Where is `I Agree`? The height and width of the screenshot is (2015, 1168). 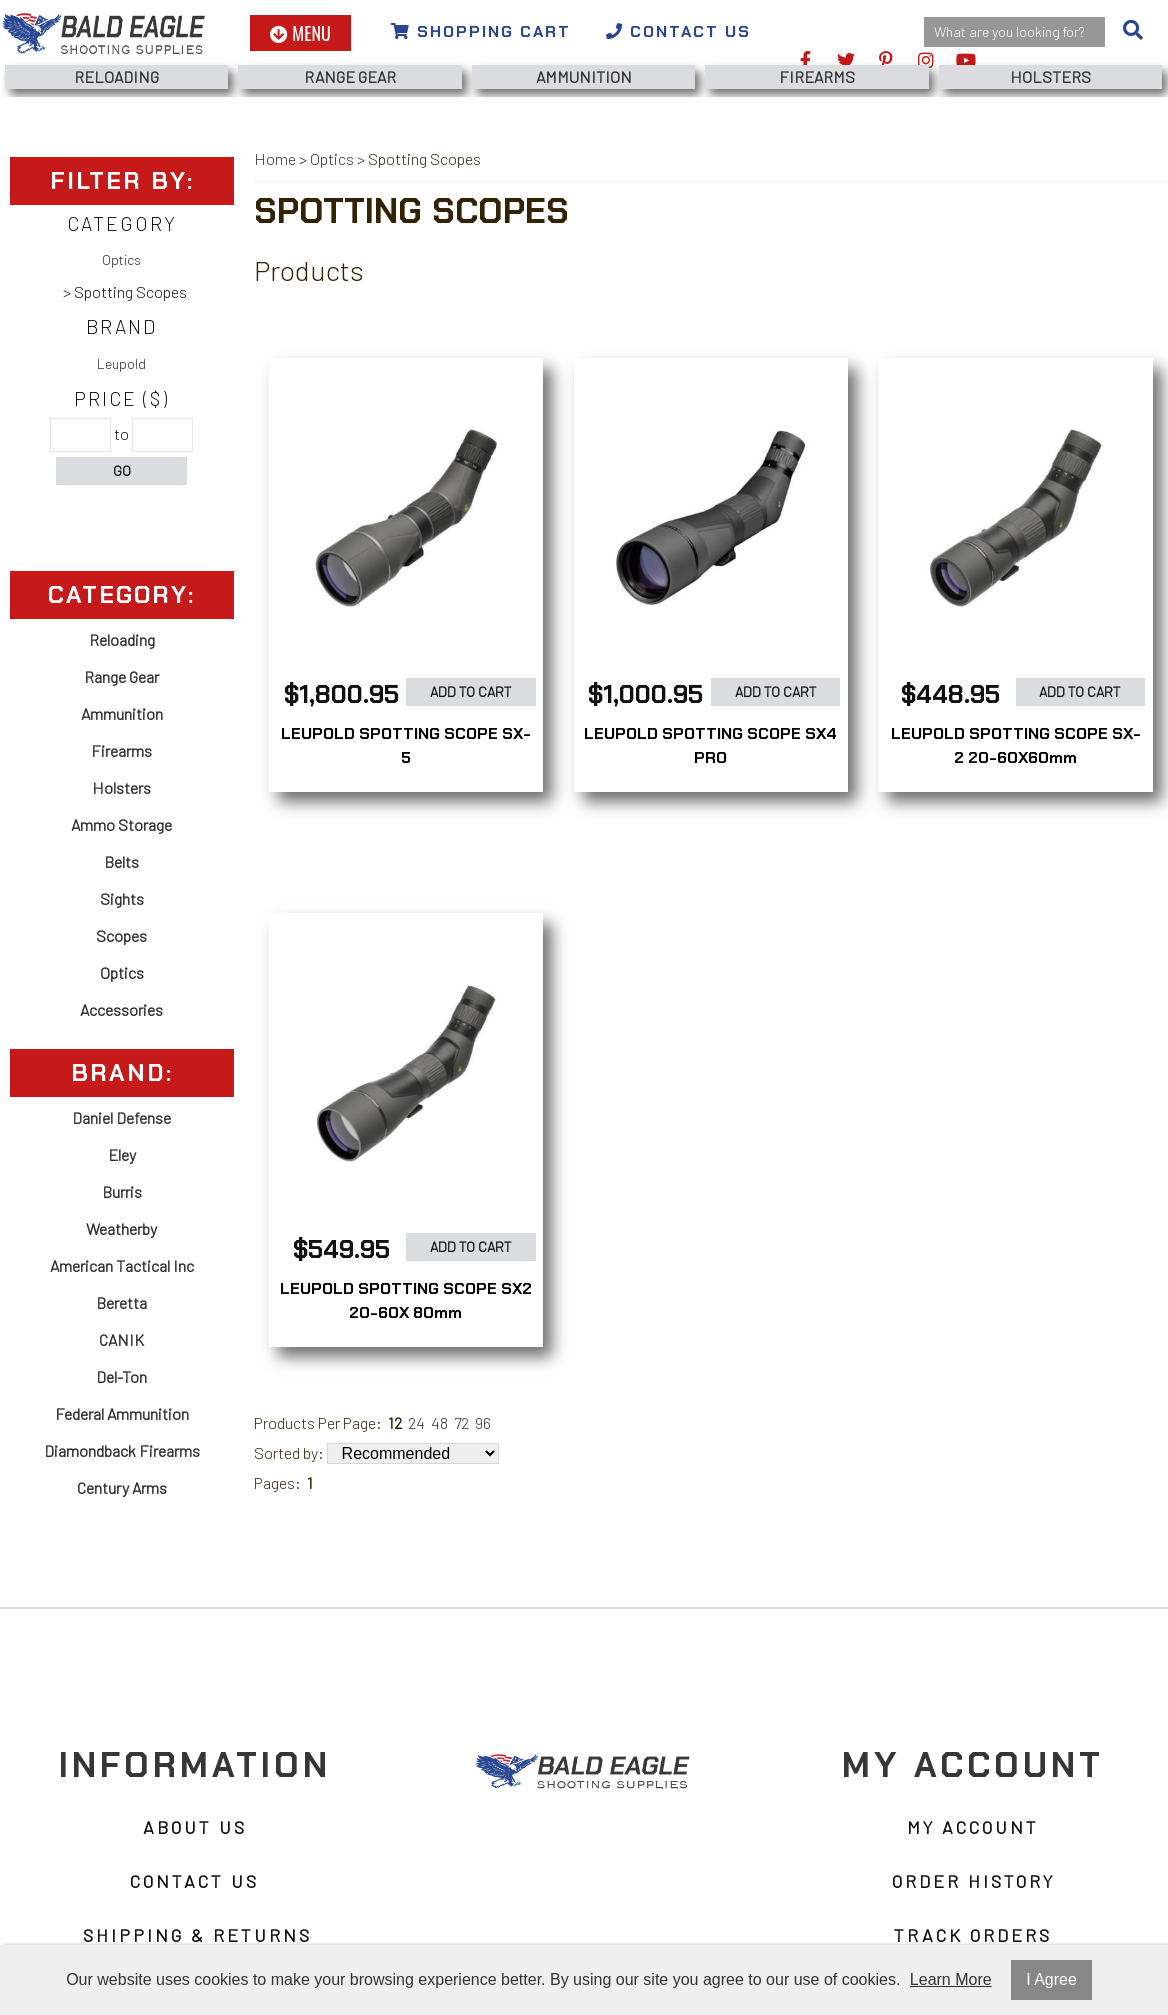 I Agree is located at coordinates (1051, 1979).